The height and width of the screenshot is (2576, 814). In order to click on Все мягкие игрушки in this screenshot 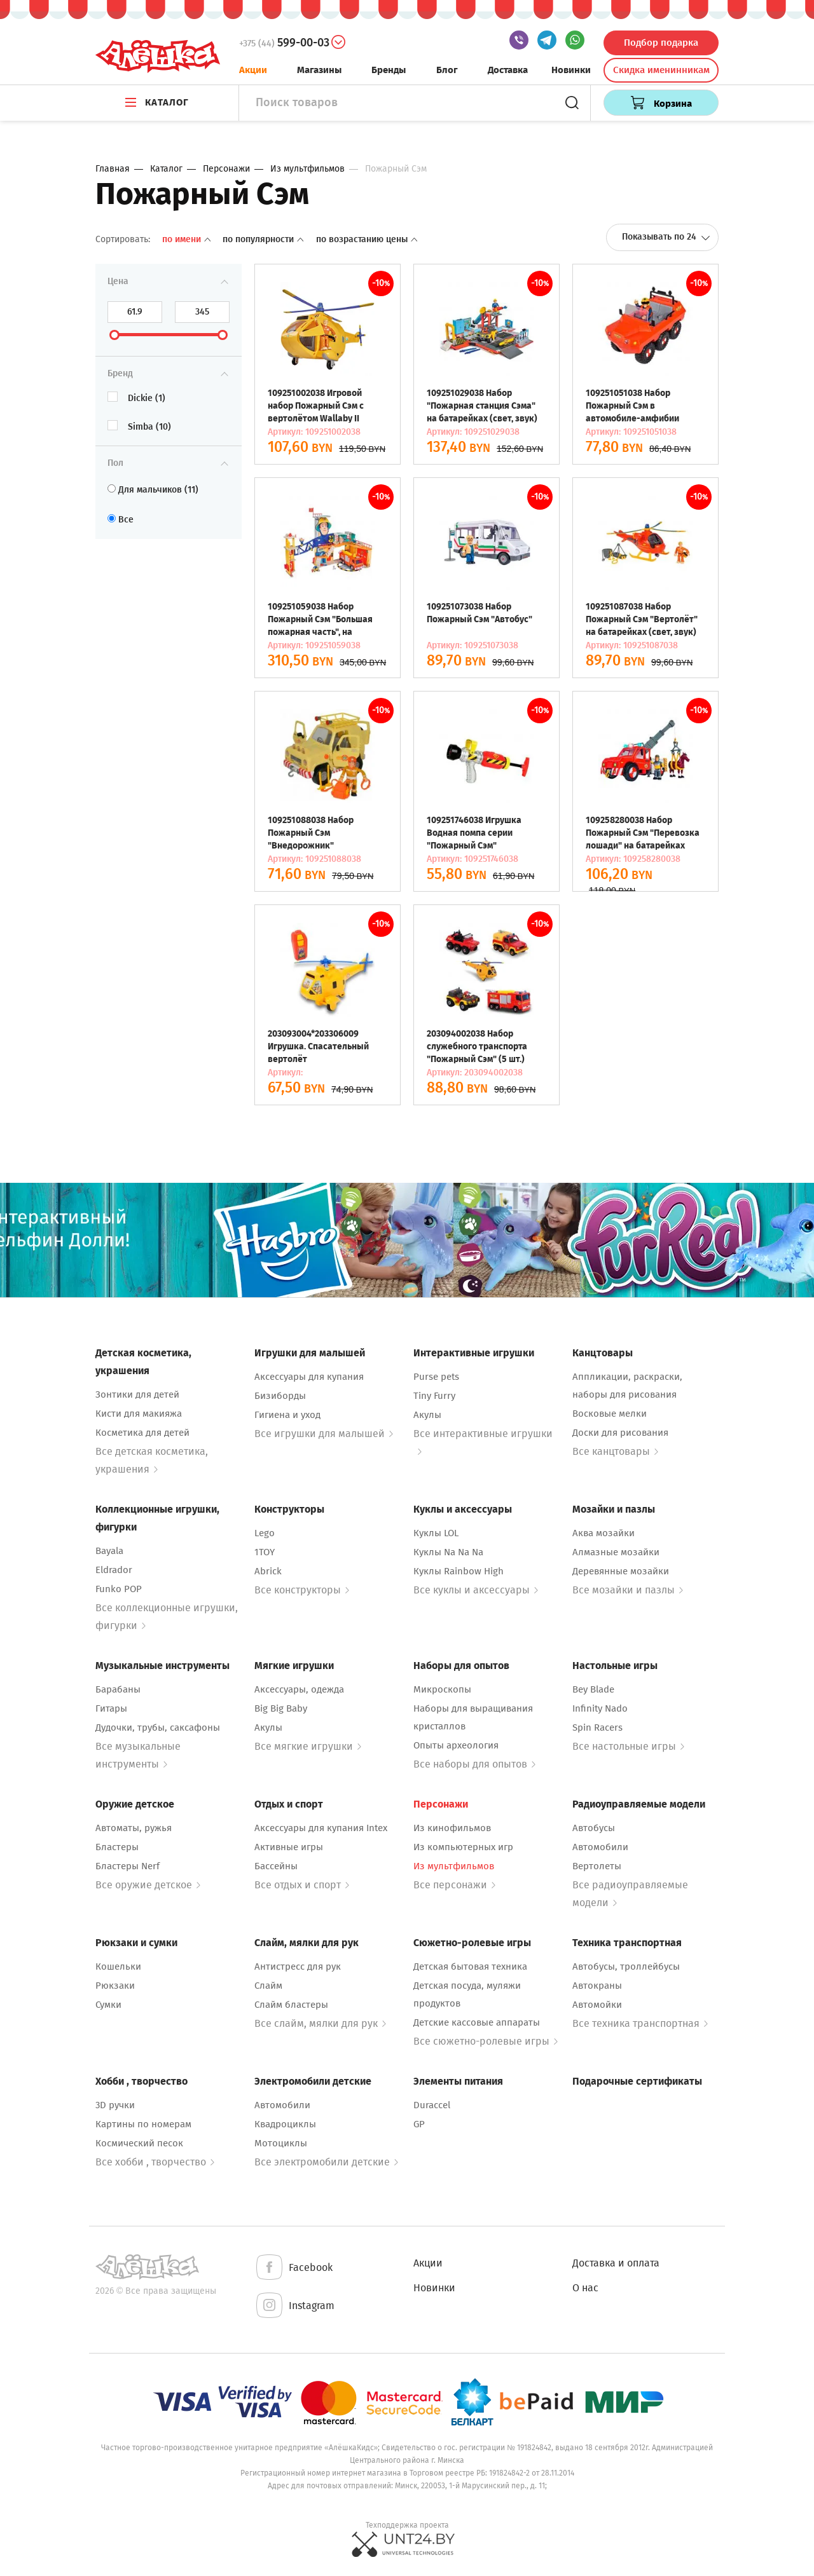, I will do `click(307, 1746)`.